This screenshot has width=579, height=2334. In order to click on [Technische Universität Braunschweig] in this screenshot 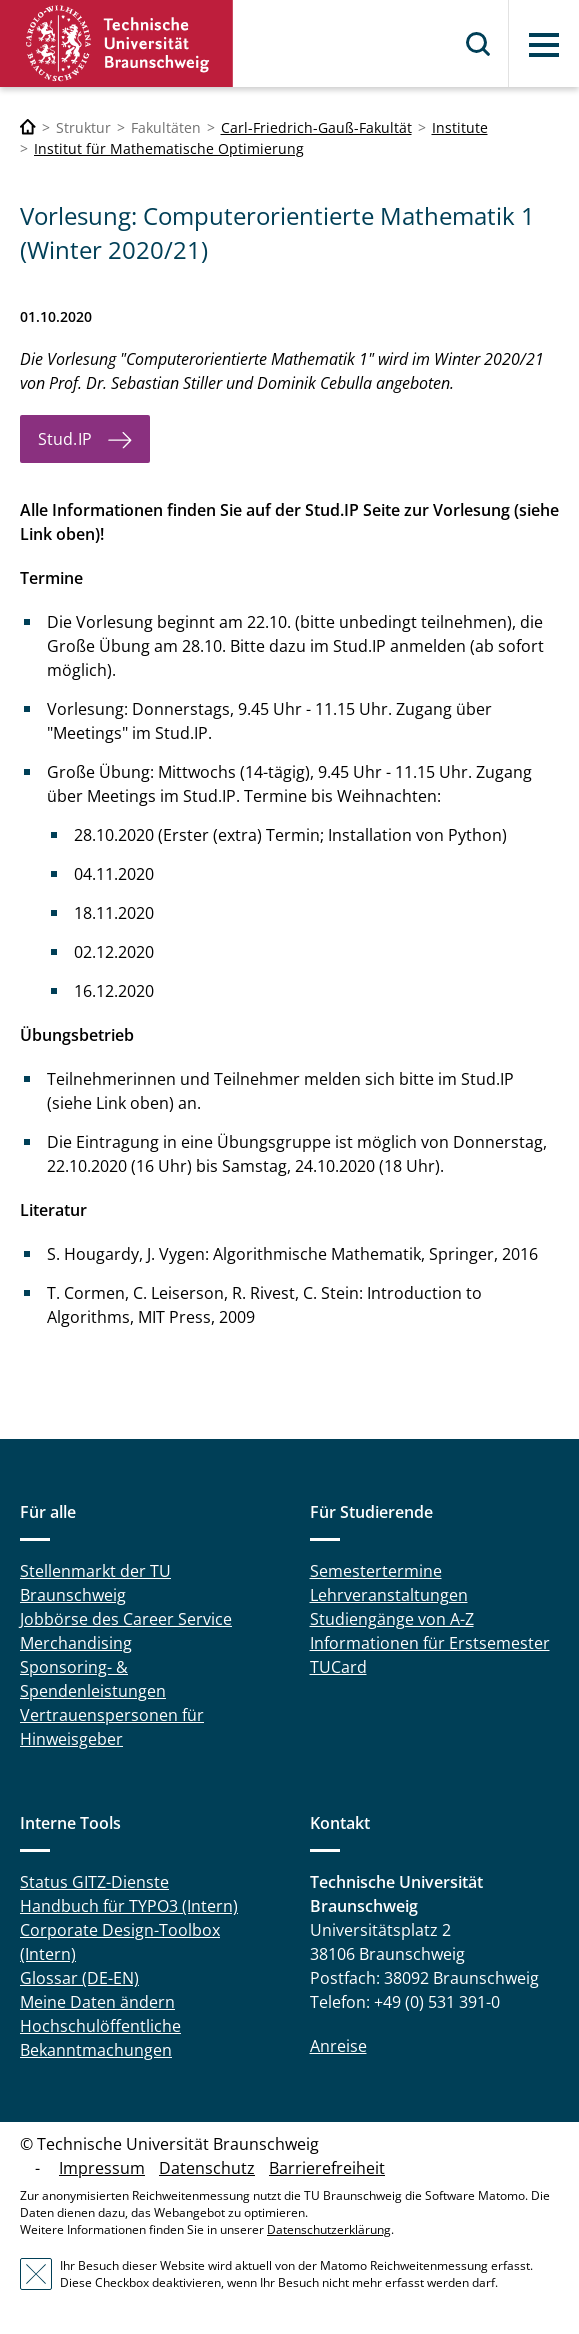, I will do `click(28, 127)`.